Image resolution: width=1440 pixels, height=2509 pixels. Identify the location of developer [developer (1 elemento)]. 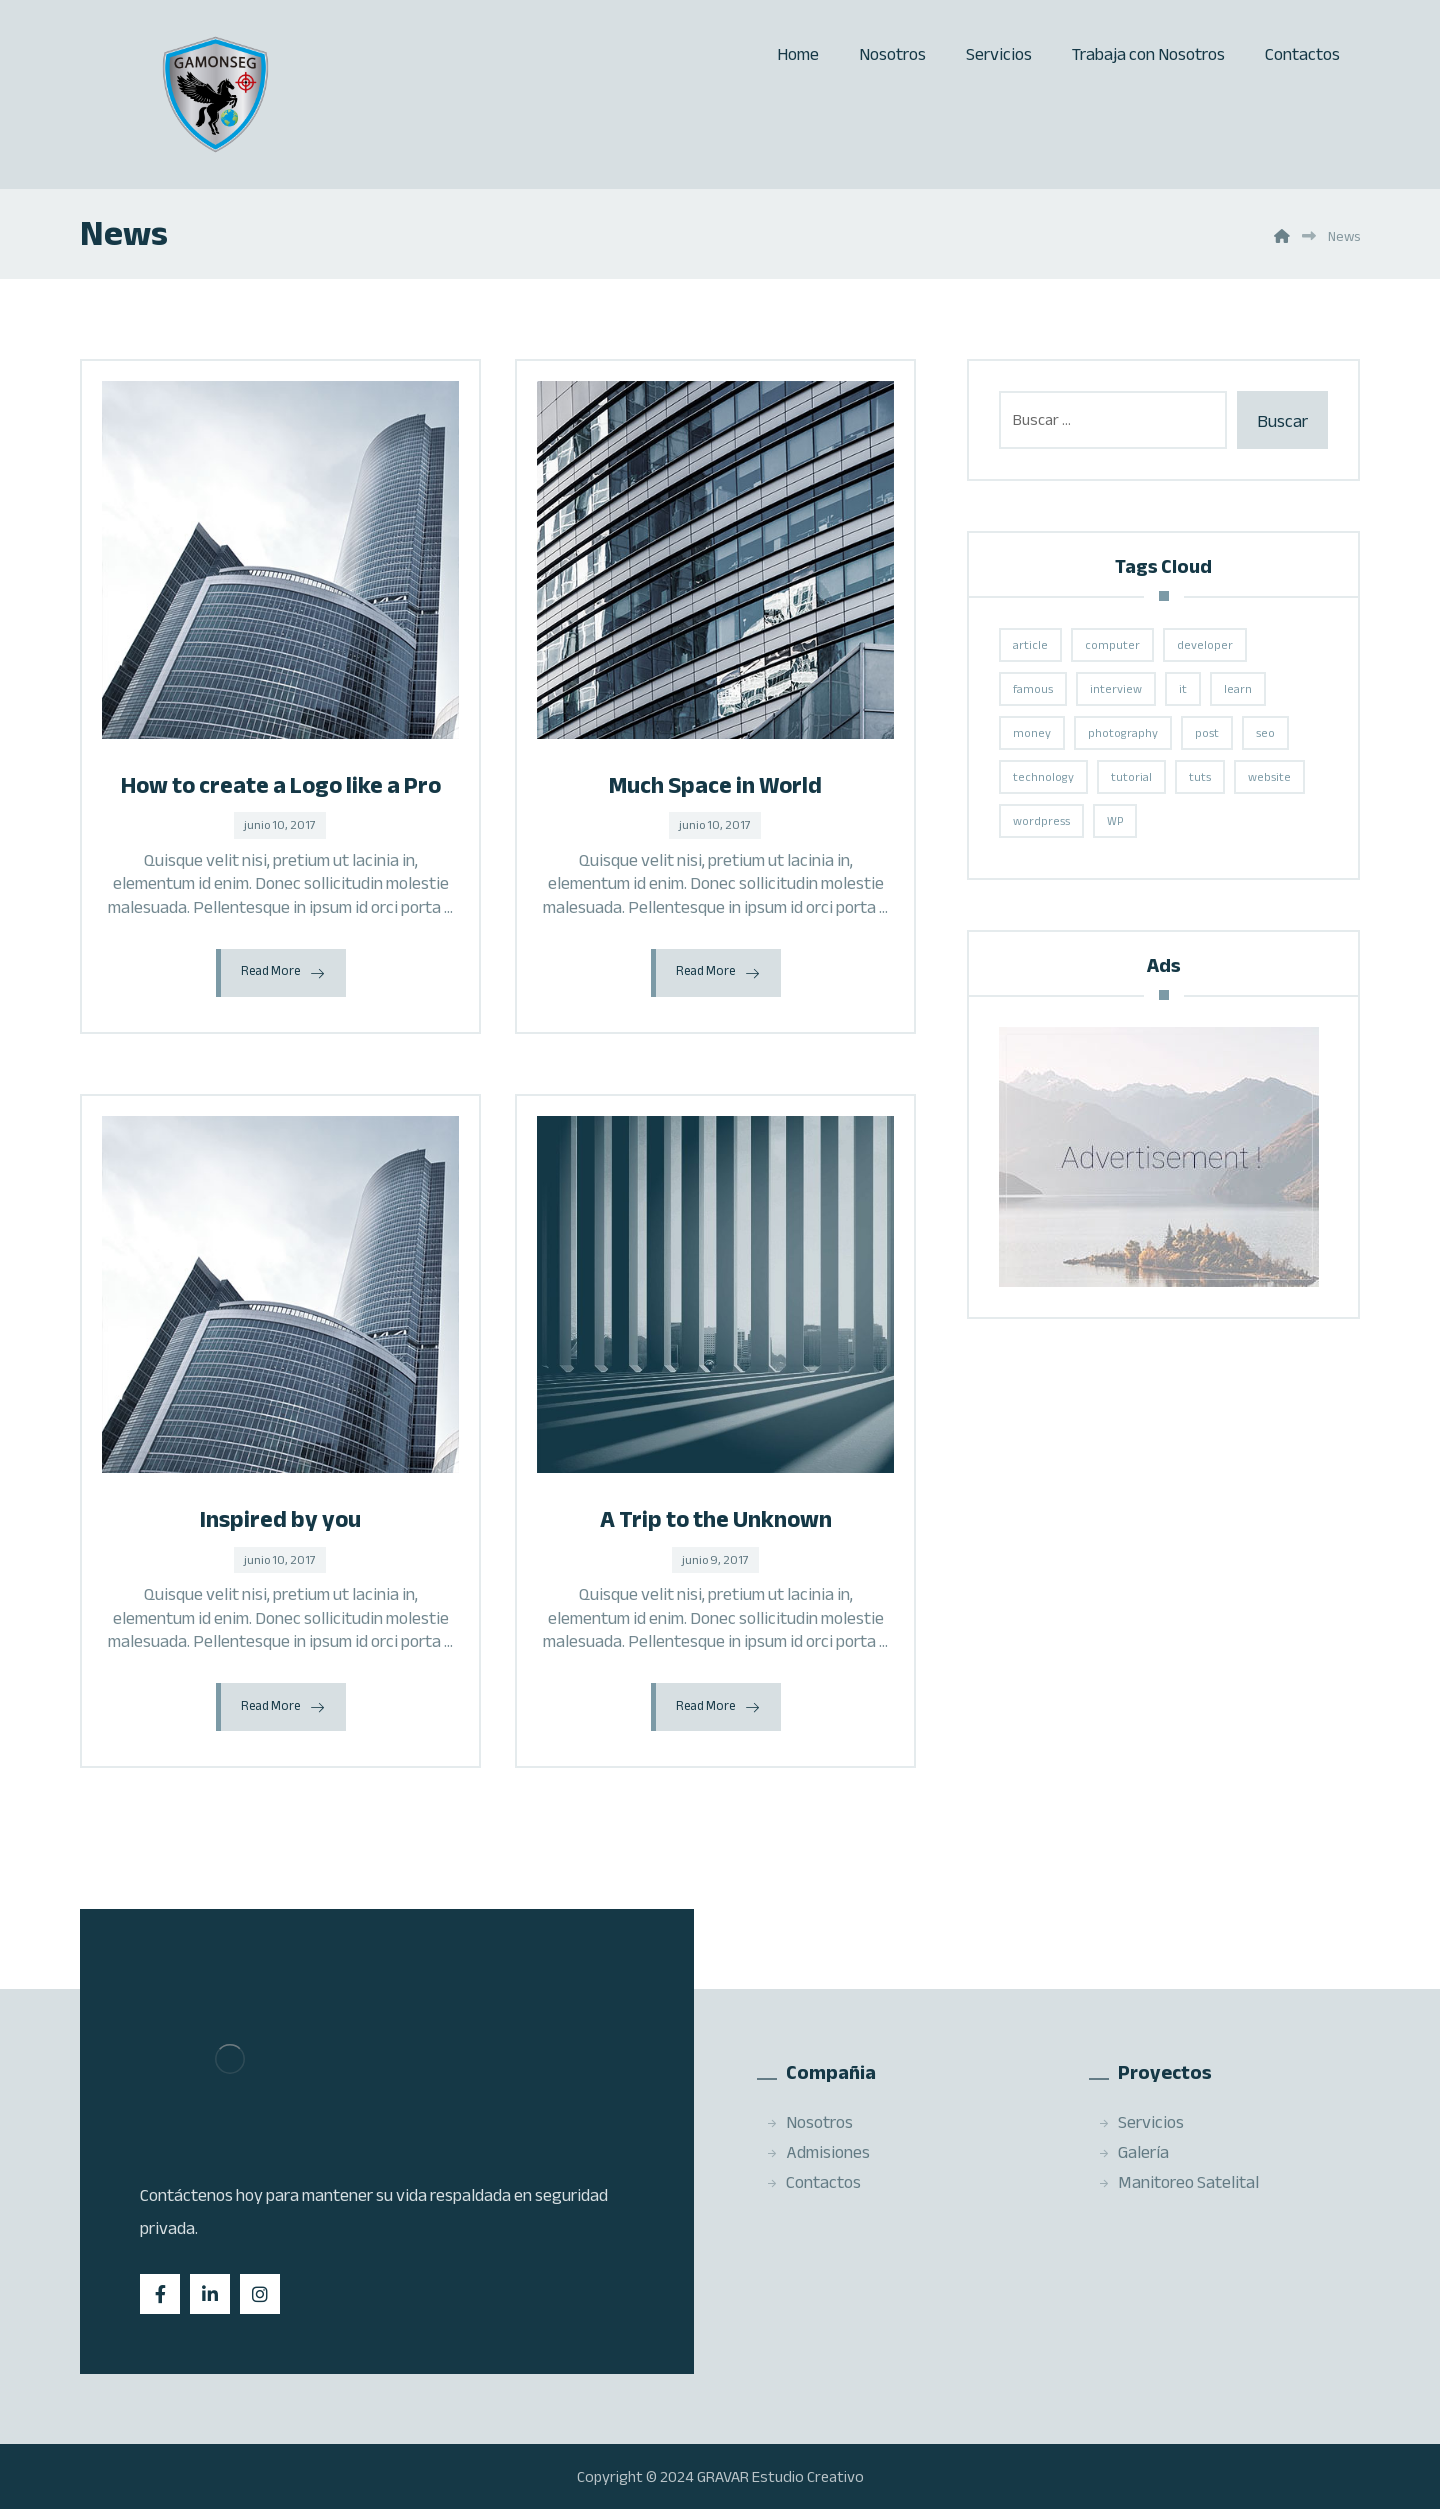
(1205, 645).